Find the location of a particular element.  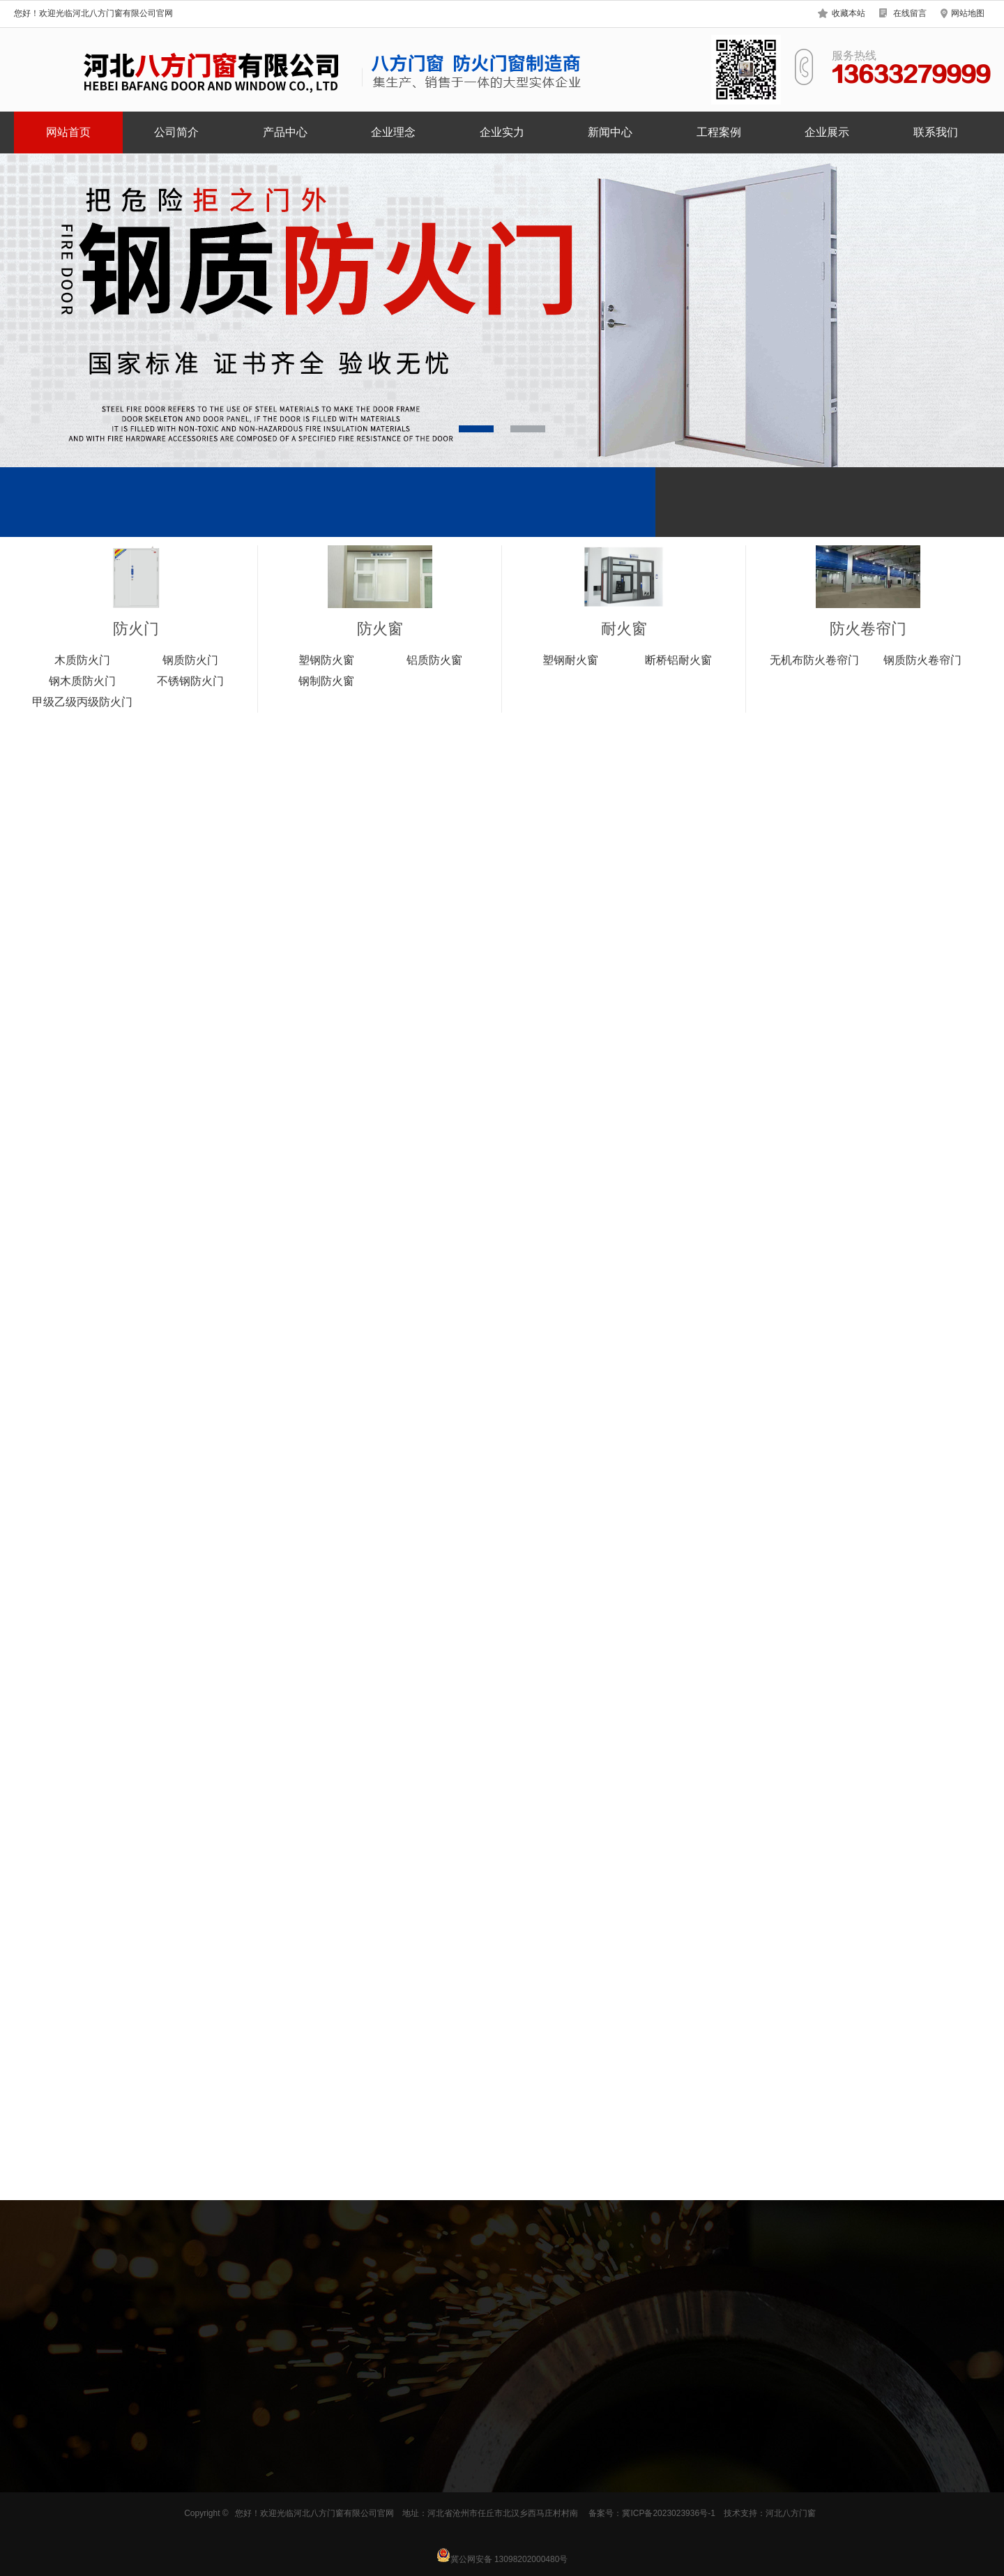

塑钢耐火窗 is located at coordinates (570, 660).